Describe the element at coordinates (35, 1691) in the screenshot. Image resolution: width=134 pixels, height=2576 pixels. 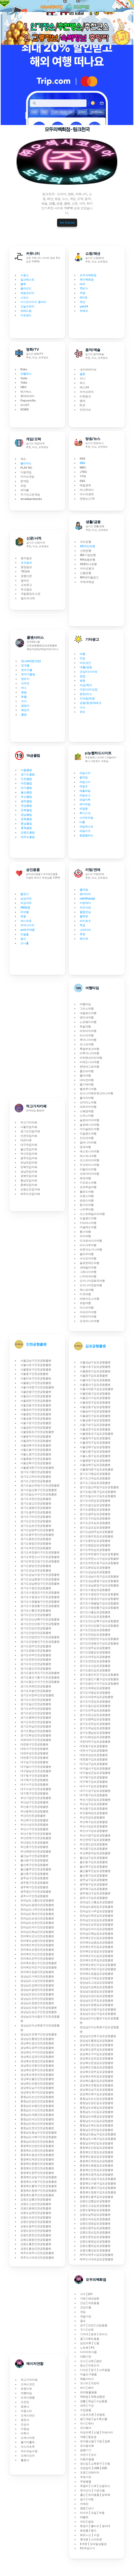
I see `경기도의왕인천공항콜밴` at that location.